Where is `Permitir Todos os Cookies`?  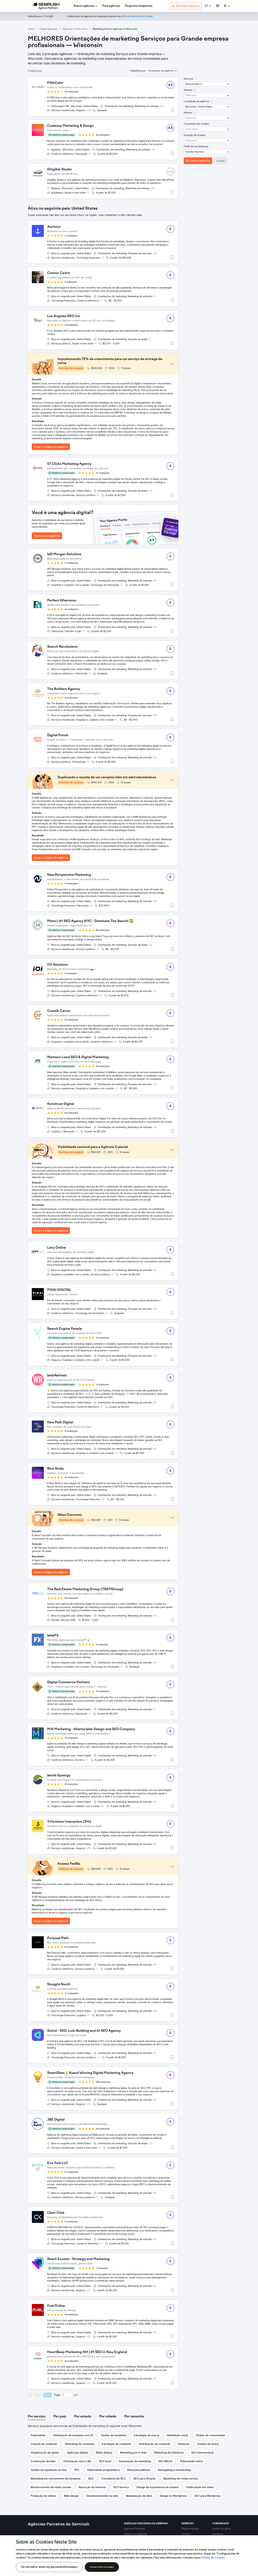
Permitir Todos os Cookies is located at coordinates (102, 2567).